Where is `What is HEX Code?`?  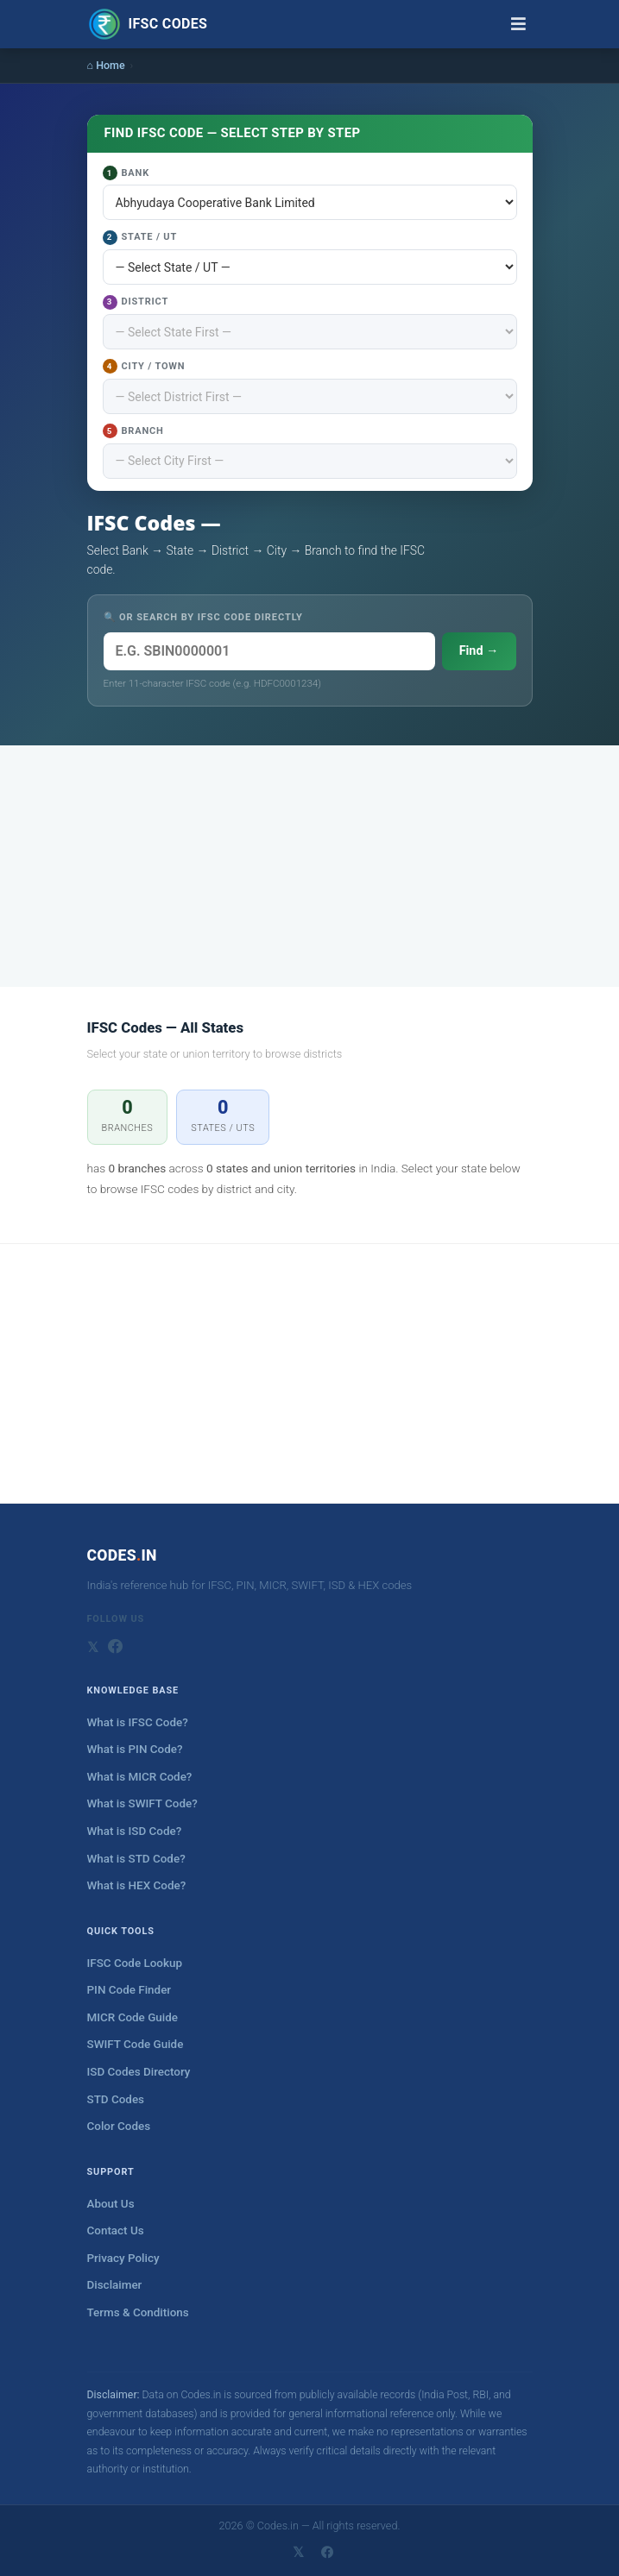 What is HEX Code? is located at coordinates (136, 1885).